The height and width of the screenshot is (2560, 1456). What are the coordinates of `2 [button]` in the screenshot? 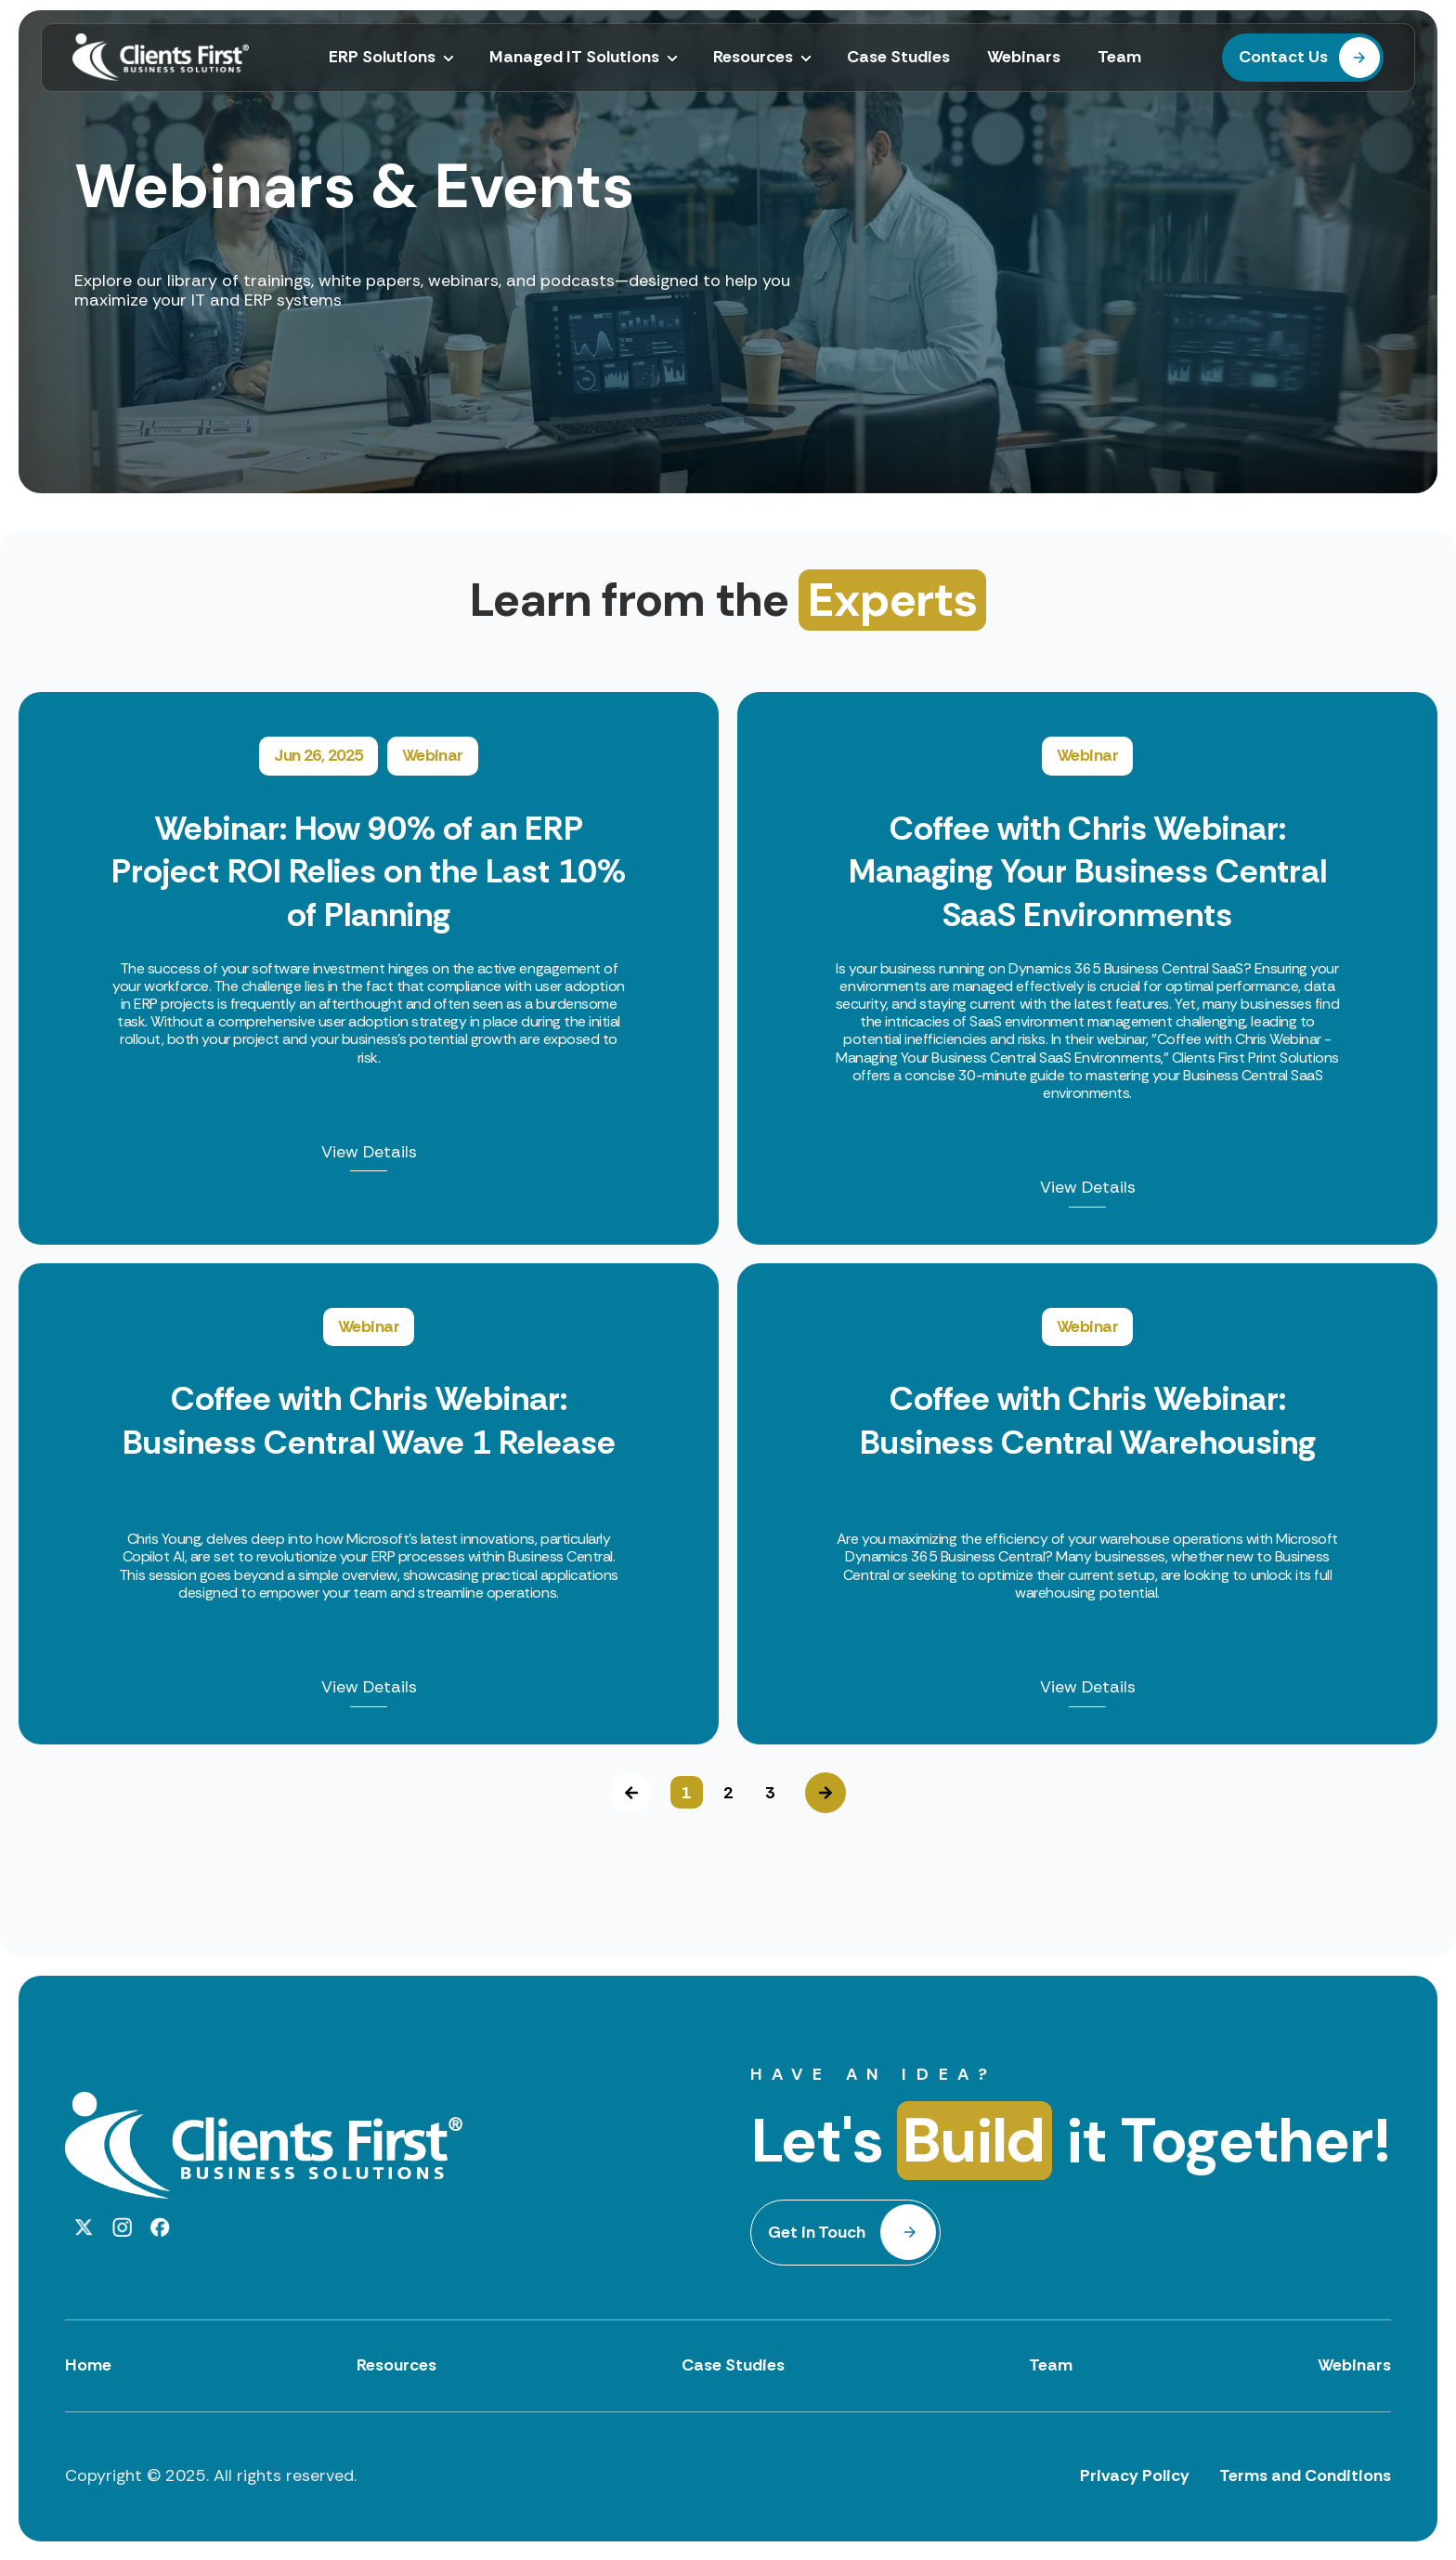 It's located at (728, 1793).